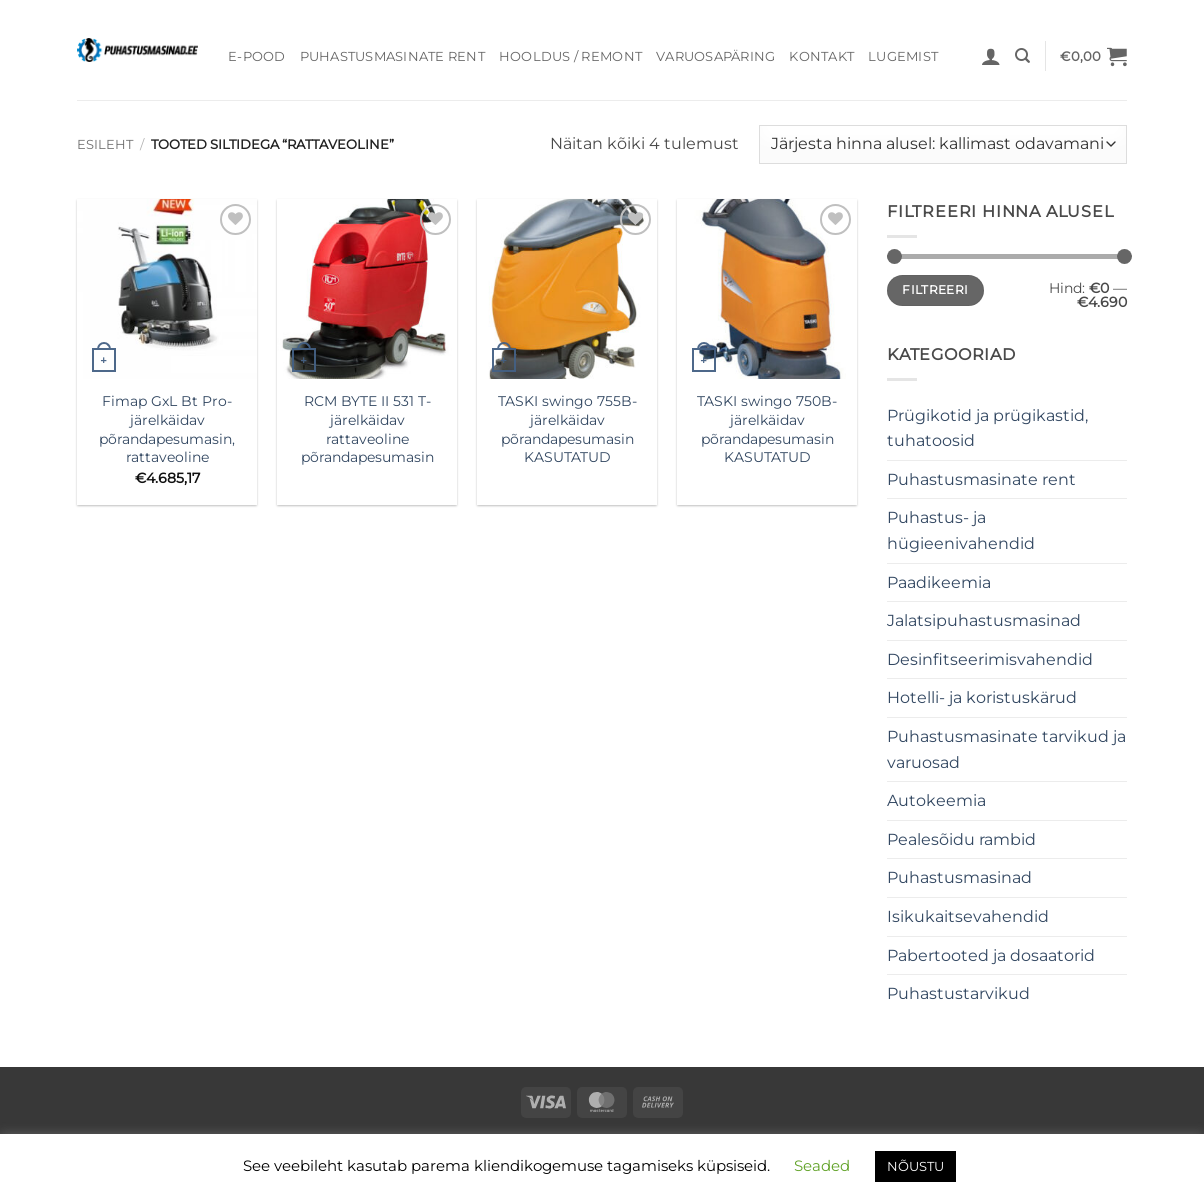  What do you see at coordinates (958, 993) in the screenshot?
I see `Puhastustarvikud` at bounding box center [958, 993].